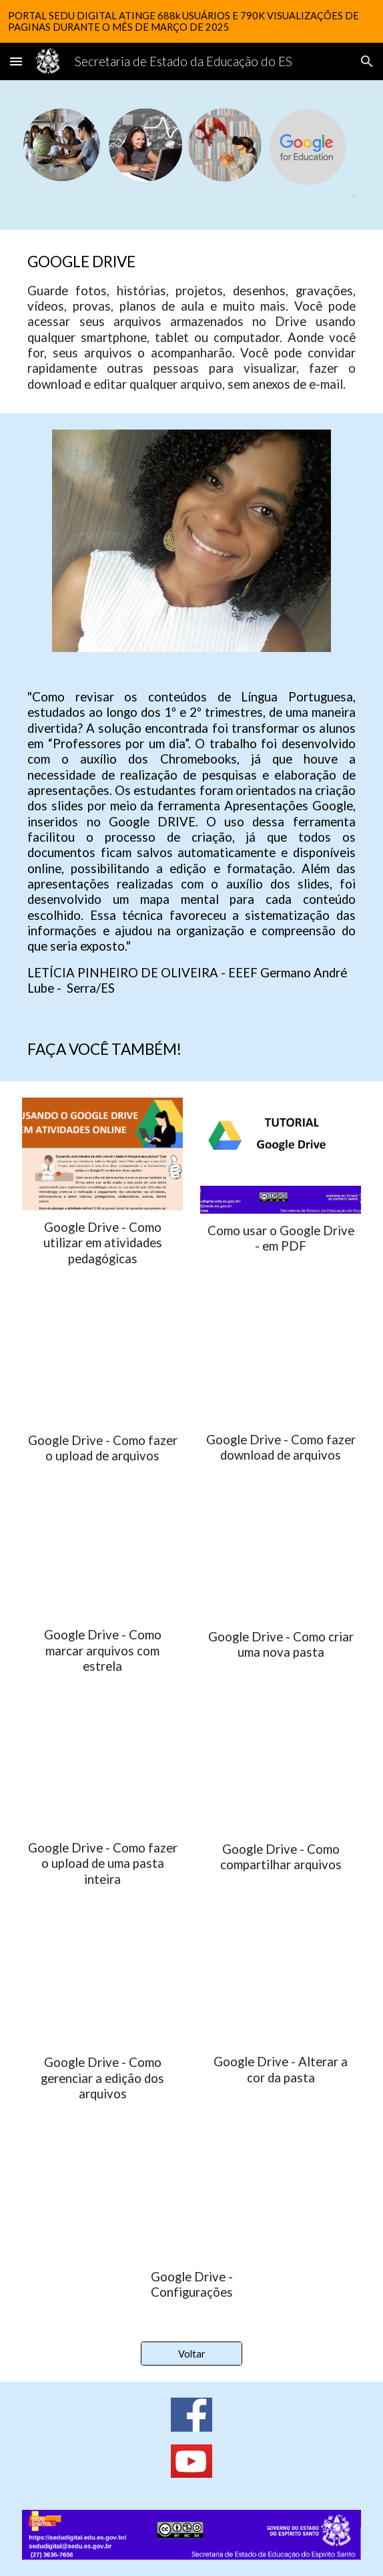 The width and height of the screenshot is (383, 2576). I want to click on [main], so click(191, 321).